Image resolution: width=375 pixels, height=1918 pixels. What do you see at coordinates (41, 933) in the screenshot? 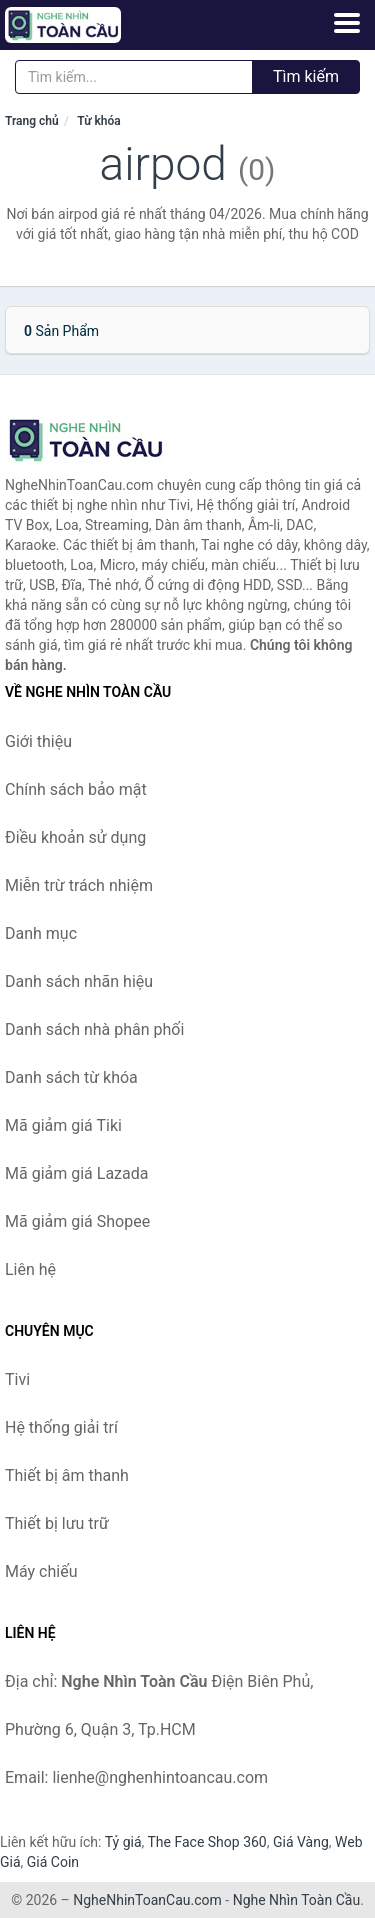
I see `Danh mục` at bounding box center [41, 933].